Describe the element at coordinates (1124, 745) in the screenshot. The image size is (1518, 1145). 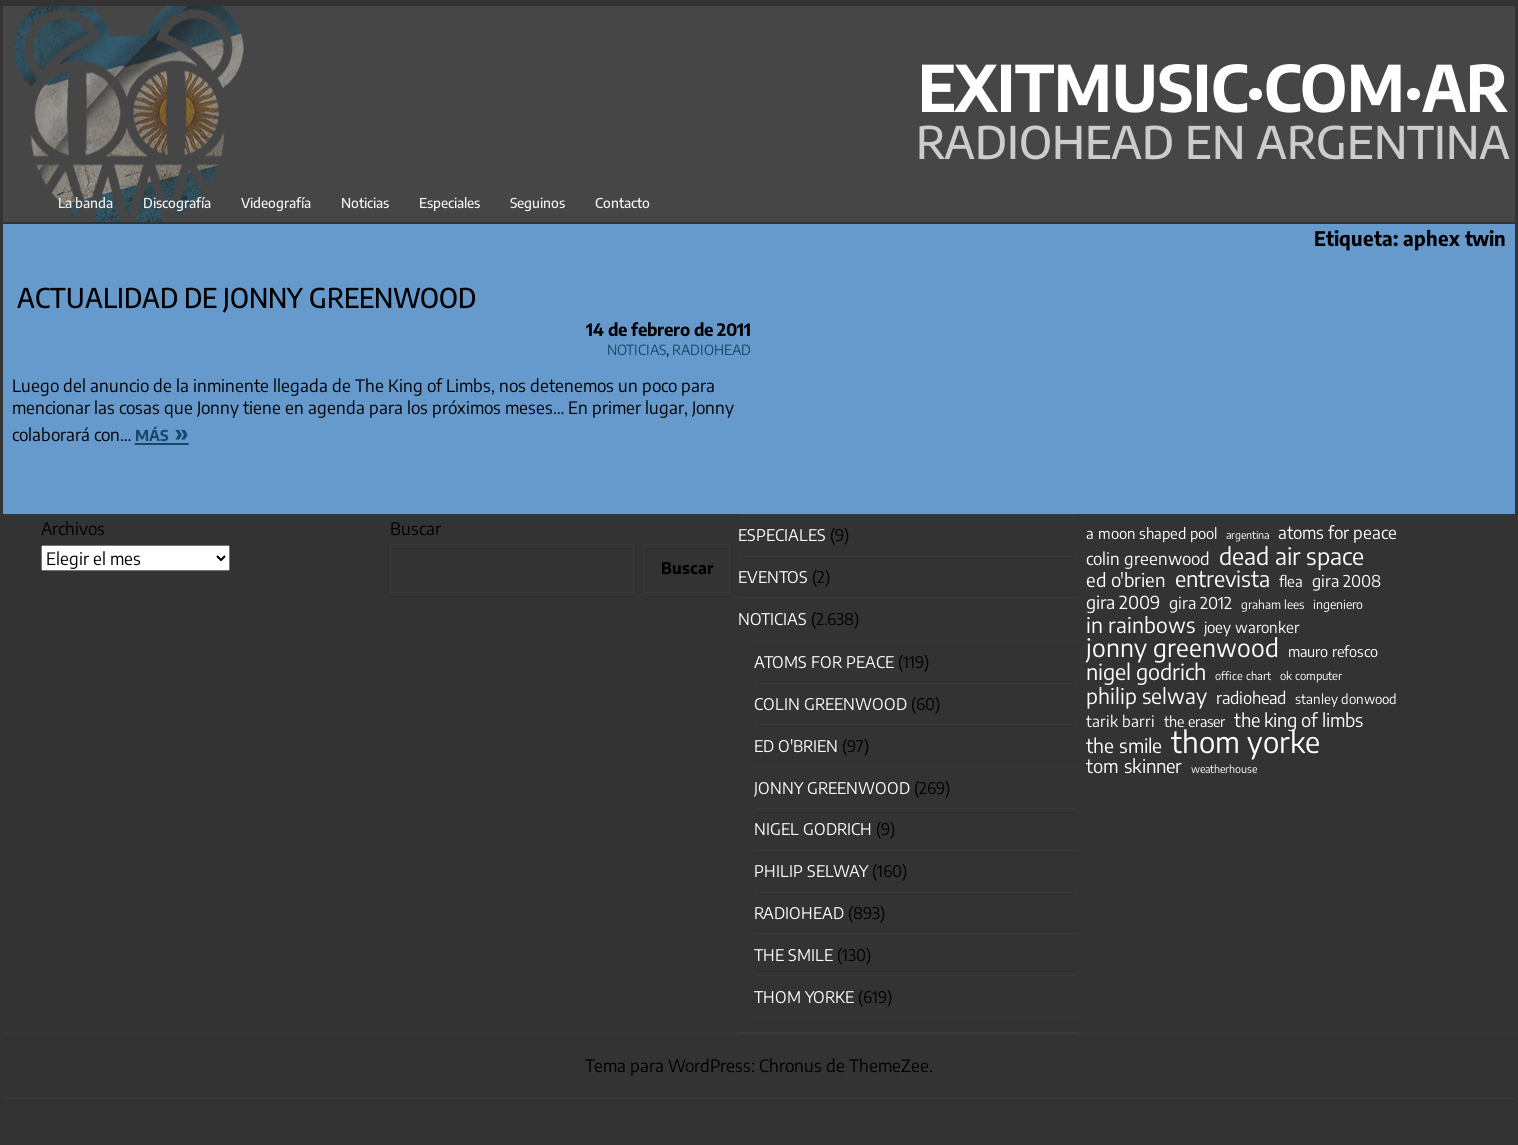
I see `the smile [the smile (133 elementos)]` at that location.